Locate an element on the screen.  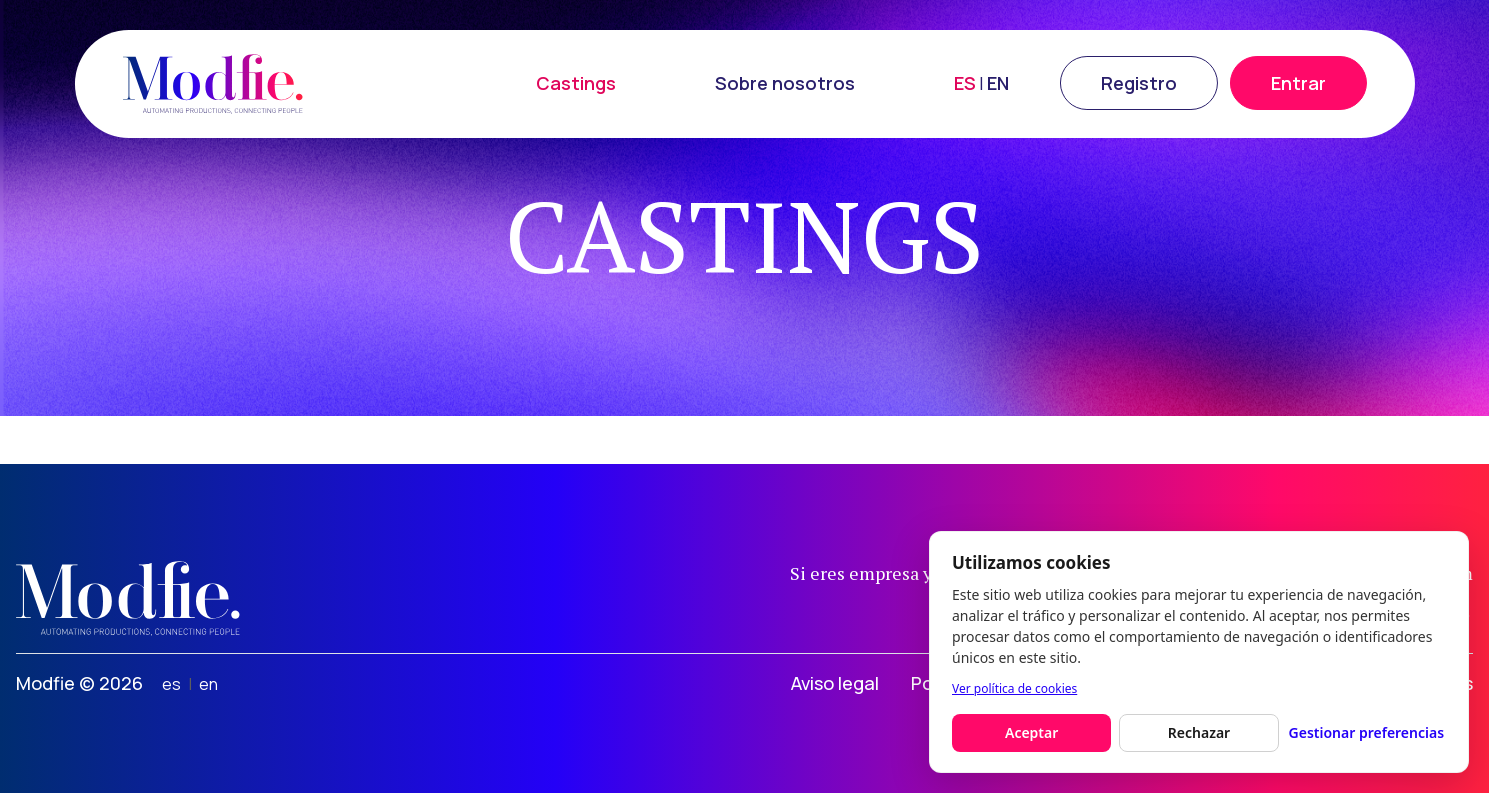
es is located at coordinates (171, 684).